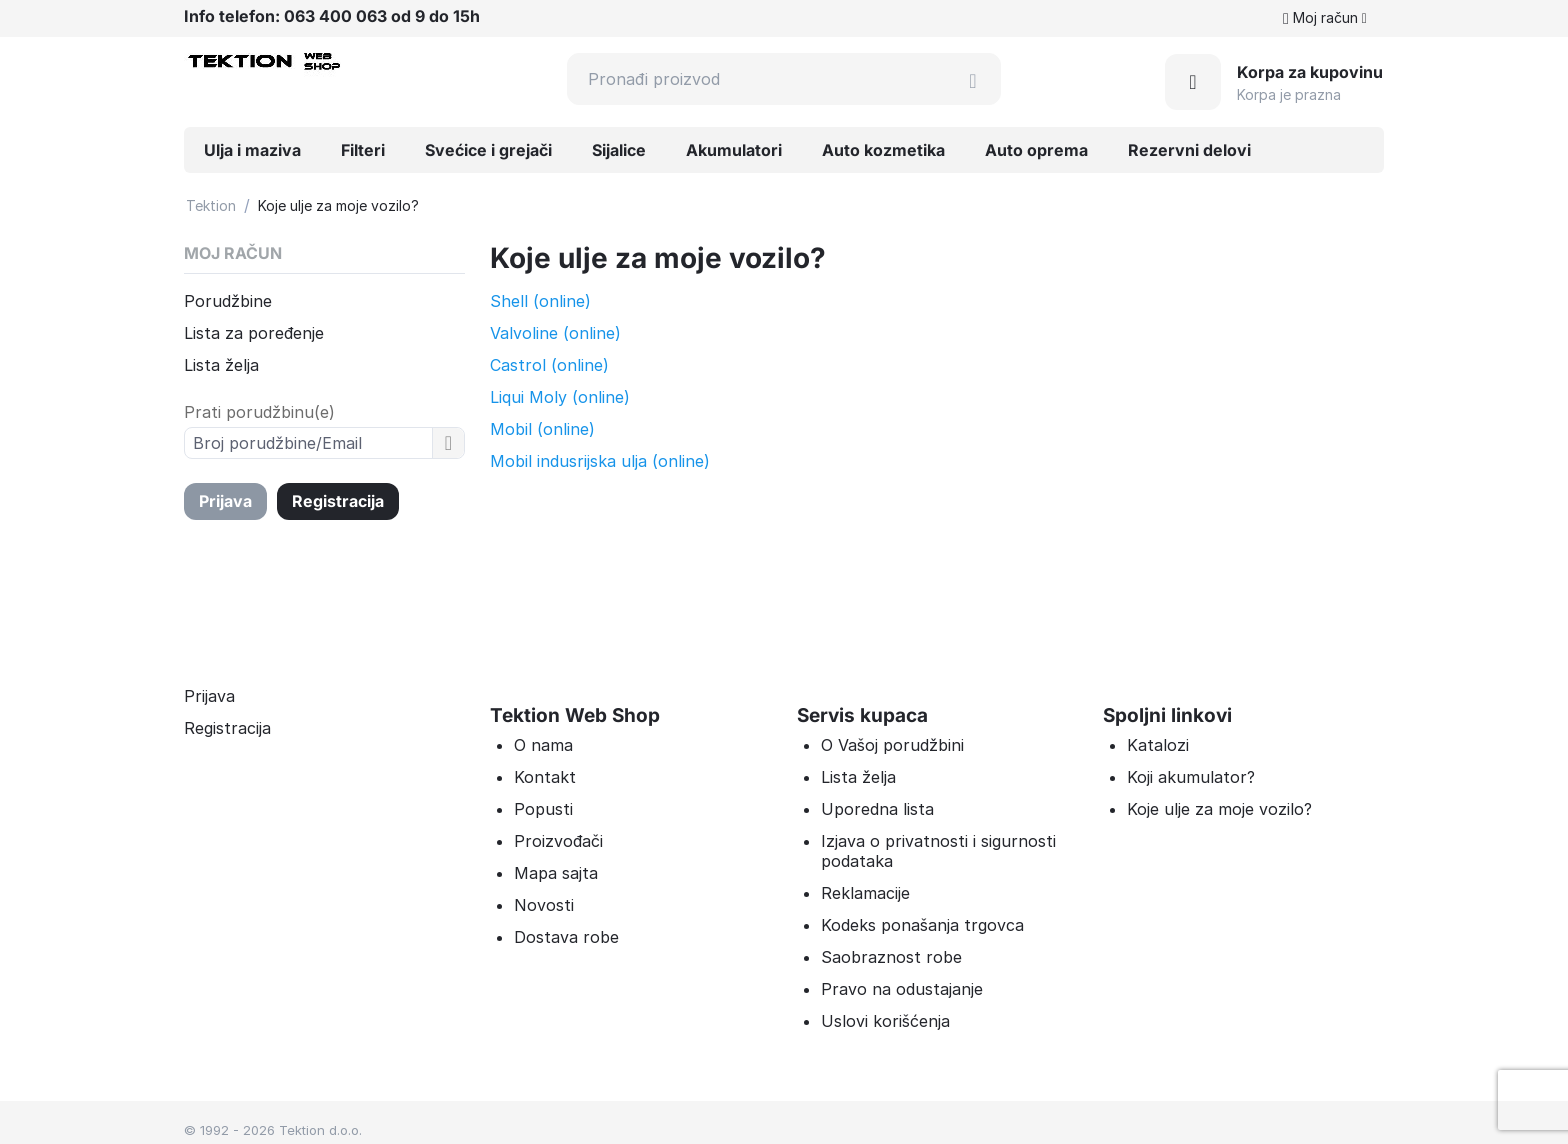 Image resolution: width=1568 pixels, height=1144 pixels. What do you see at coordinates (211, 205) in the screenshot?
I see `Tektion` at bounding box center [211, 205].